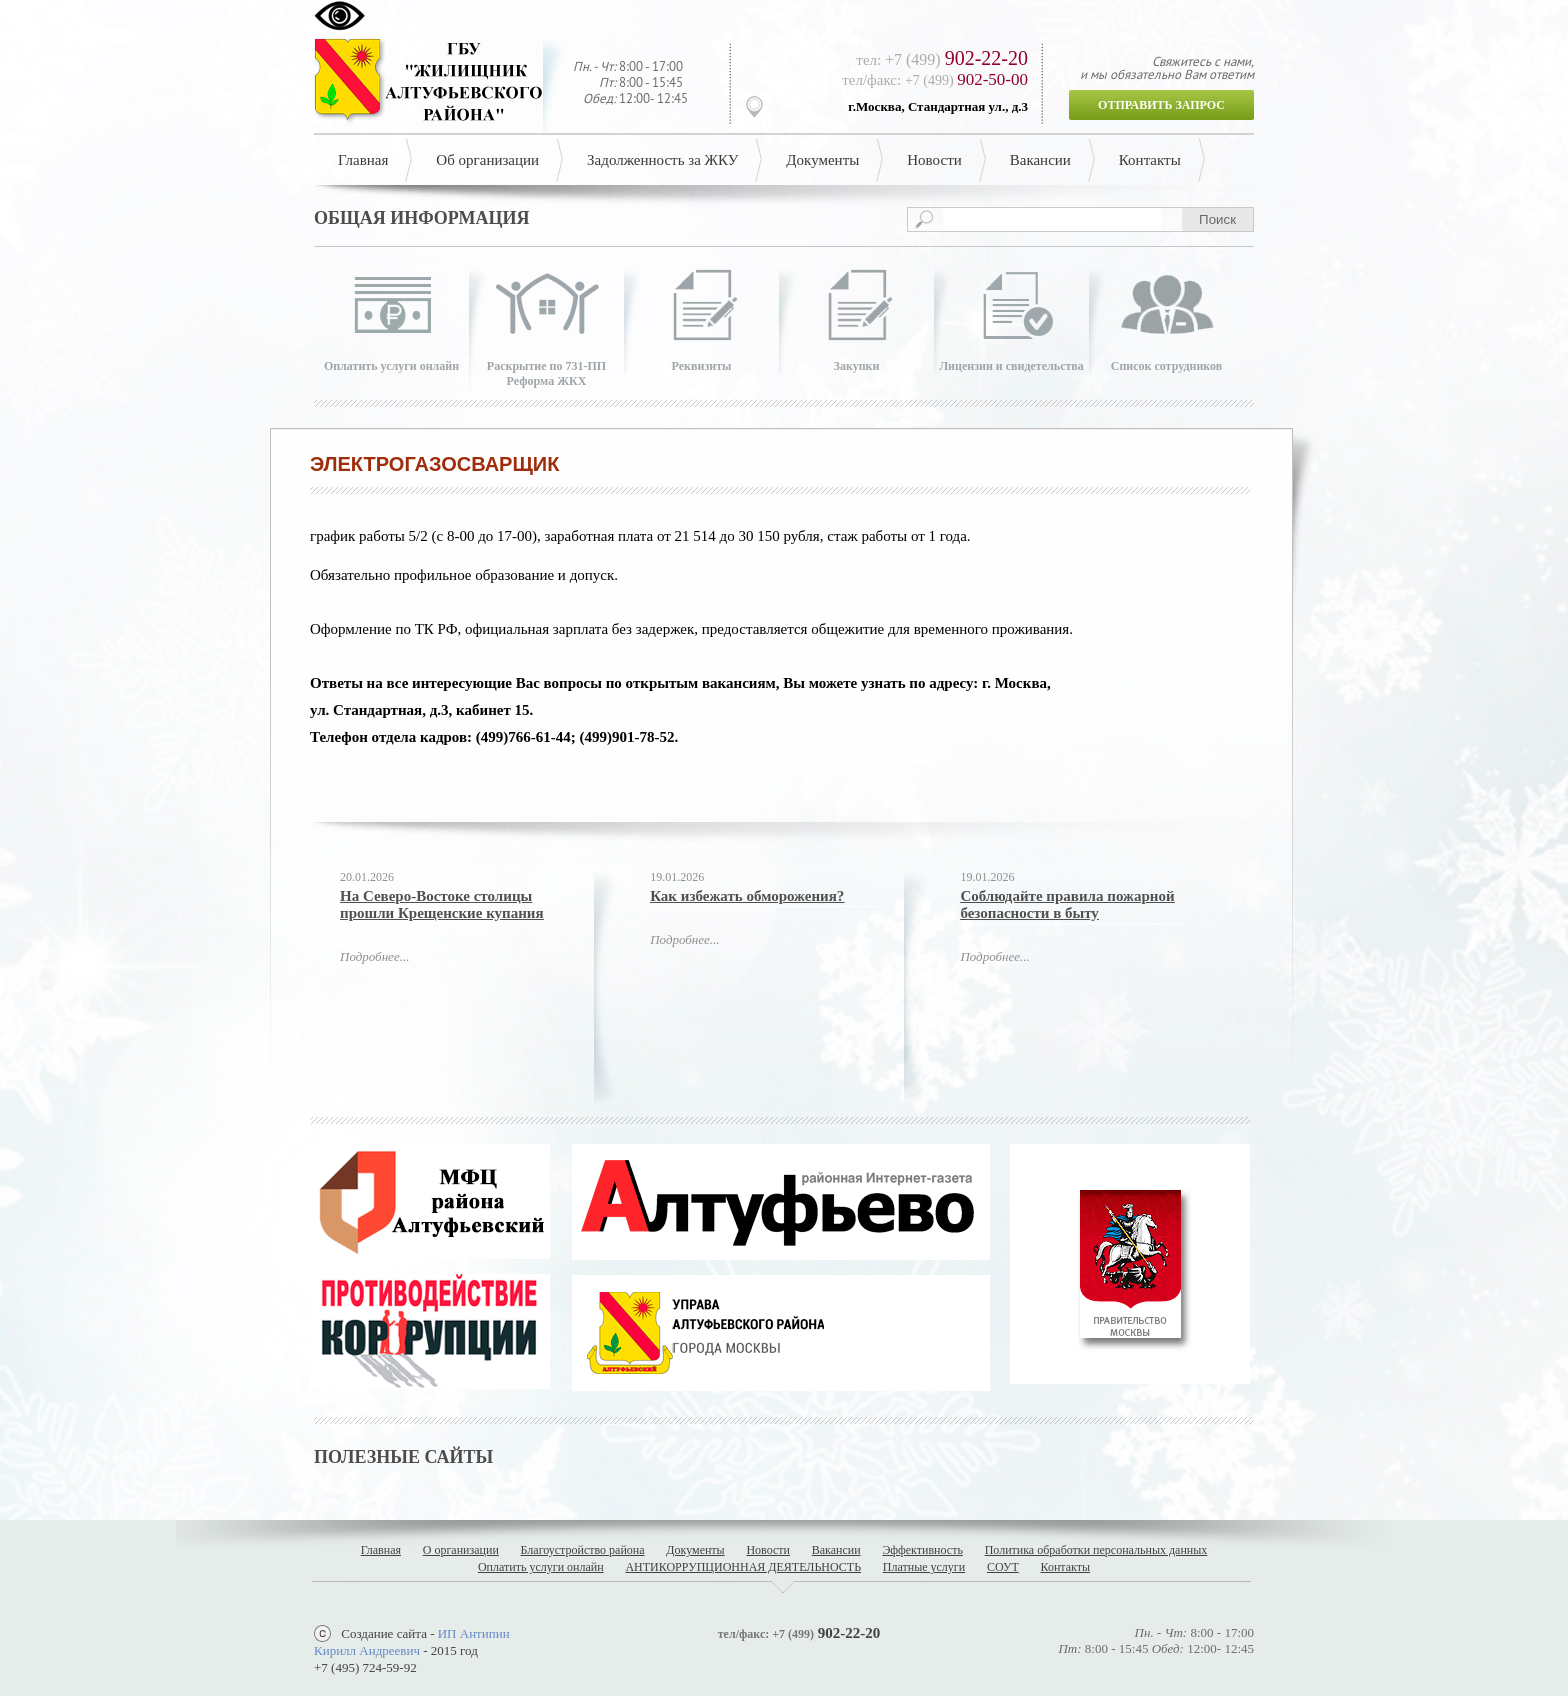 This screenshot has width=1568, height=1696. I want to click on Эффективность, so click(922, 1550).